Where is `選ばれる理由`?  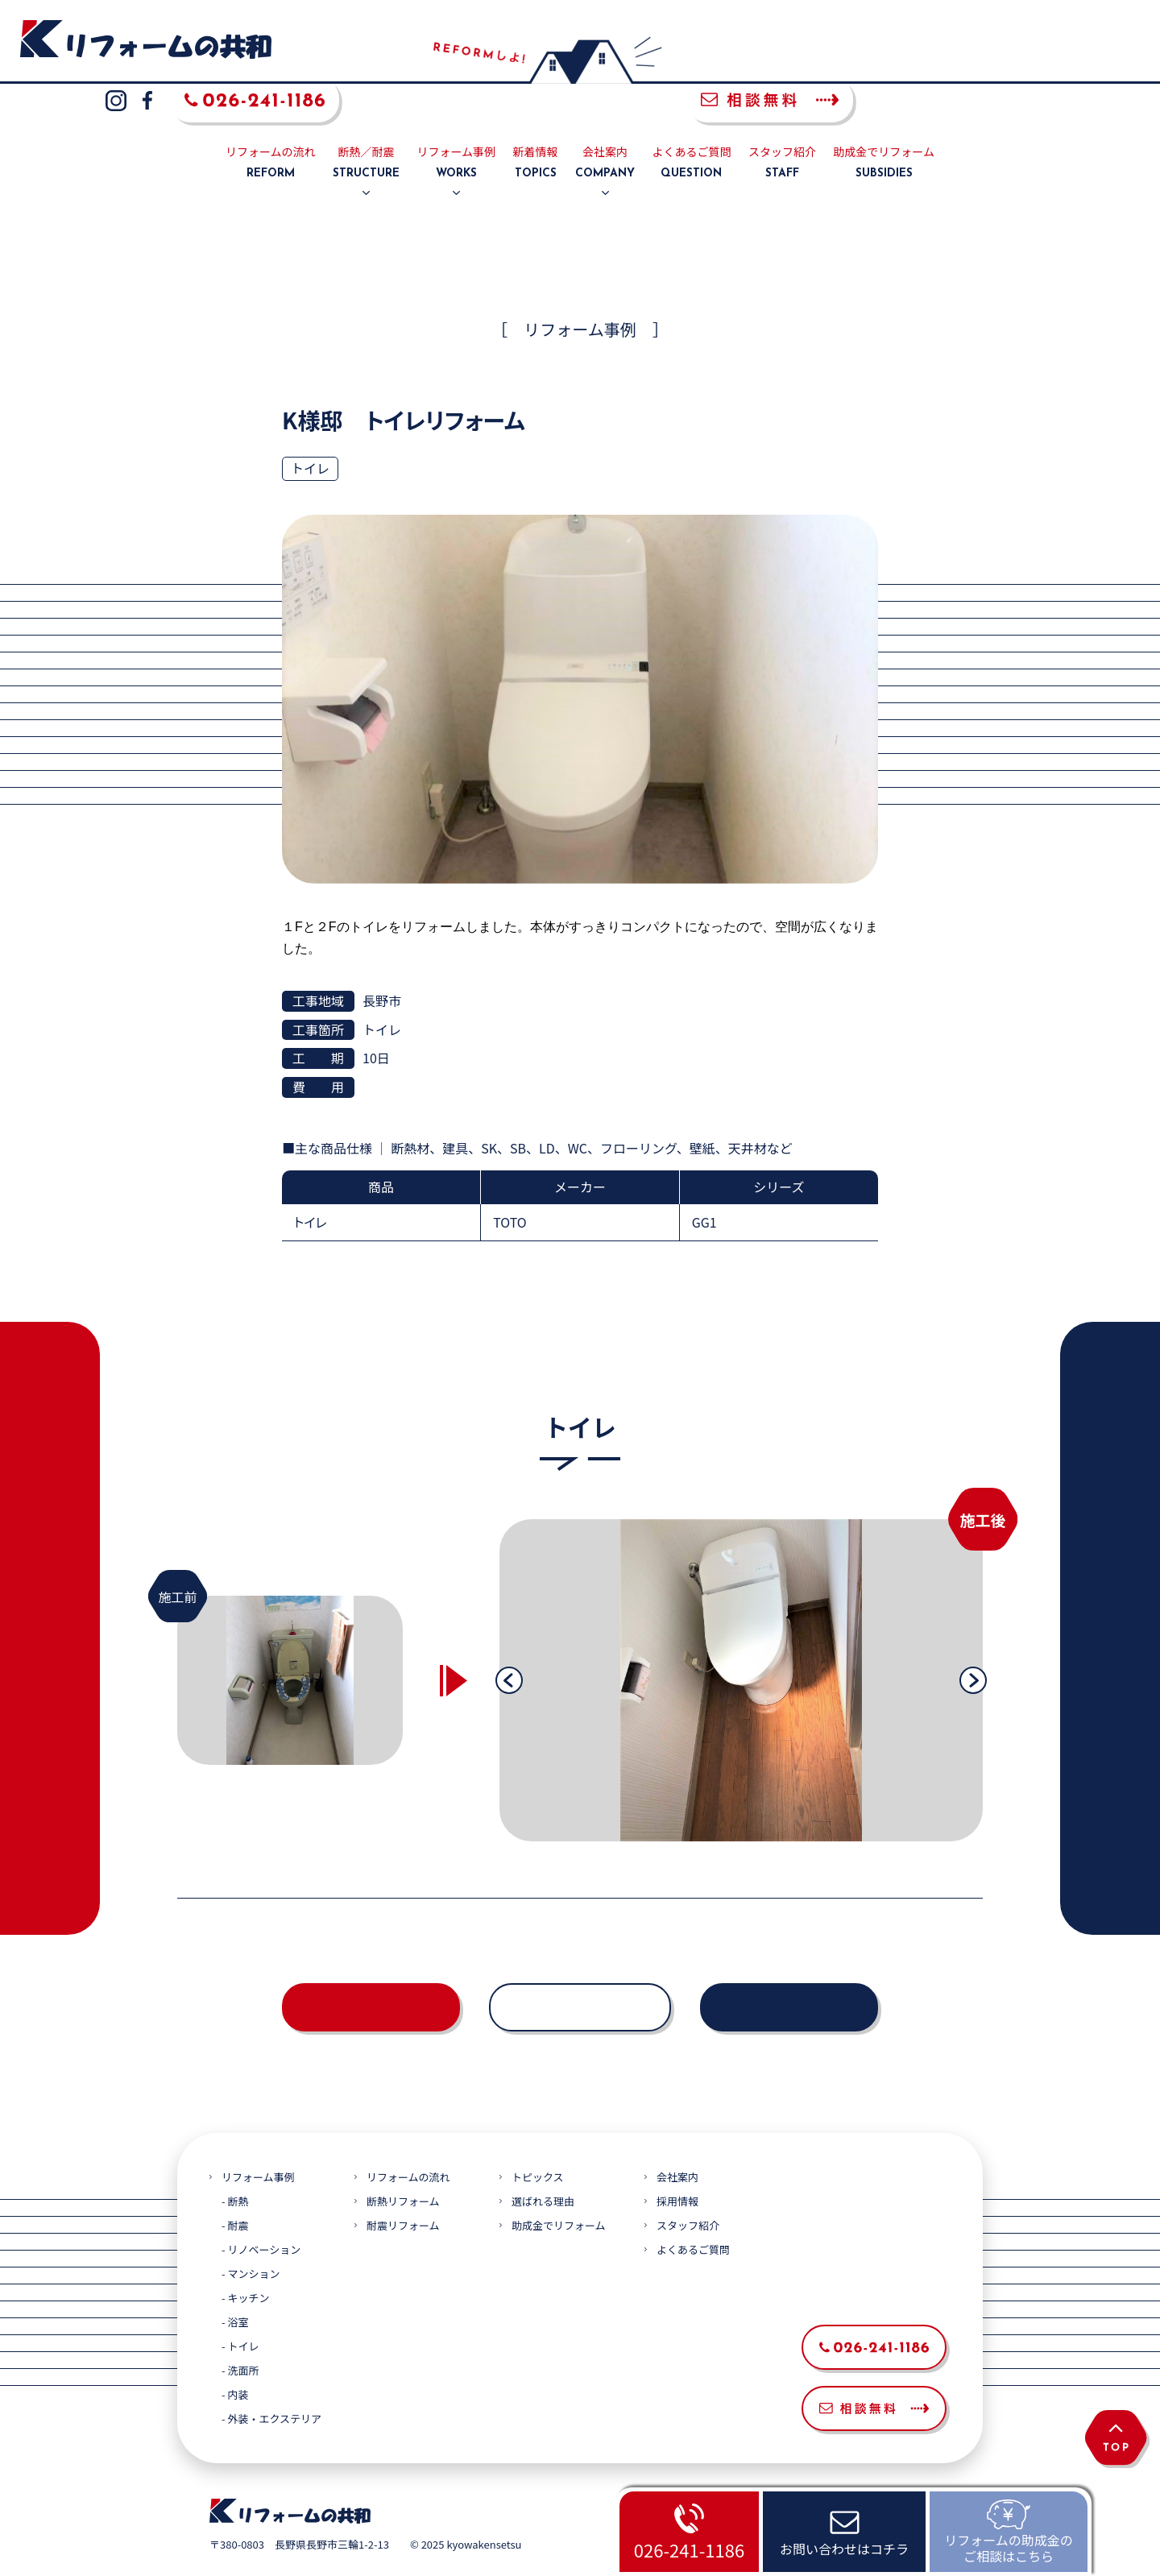 選ばれる理由 is located at coordinates (543, 2164).